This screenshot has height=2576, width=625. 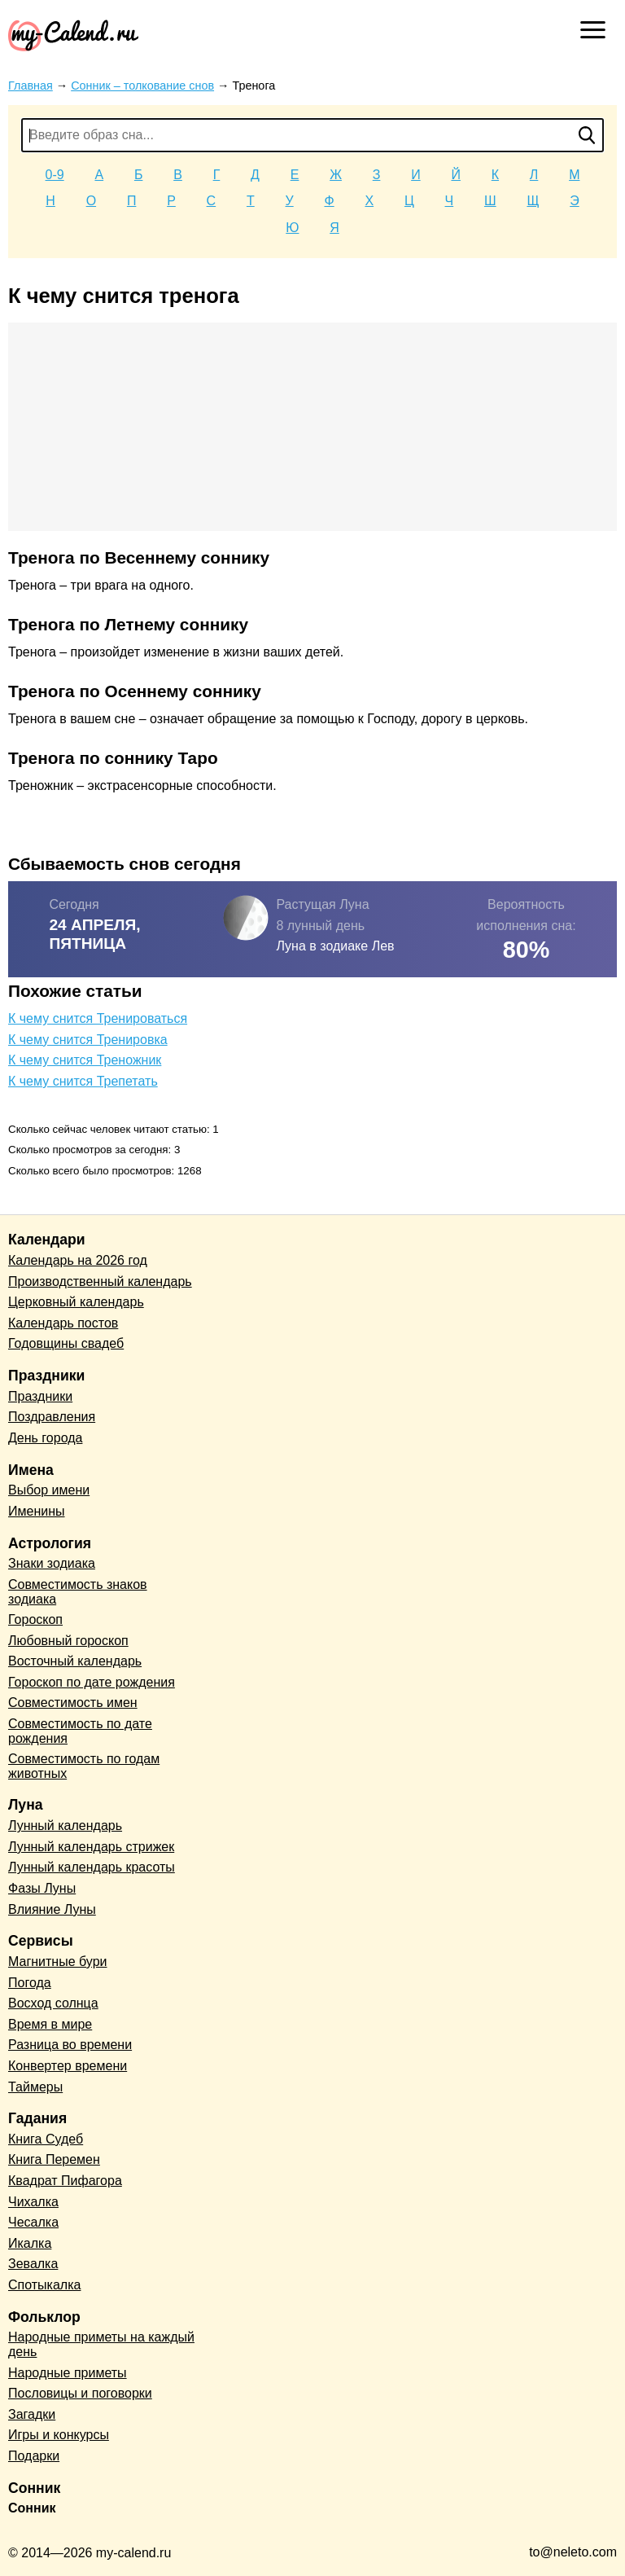 I want to click on Гороскоп, so click(x=35, y=1619).